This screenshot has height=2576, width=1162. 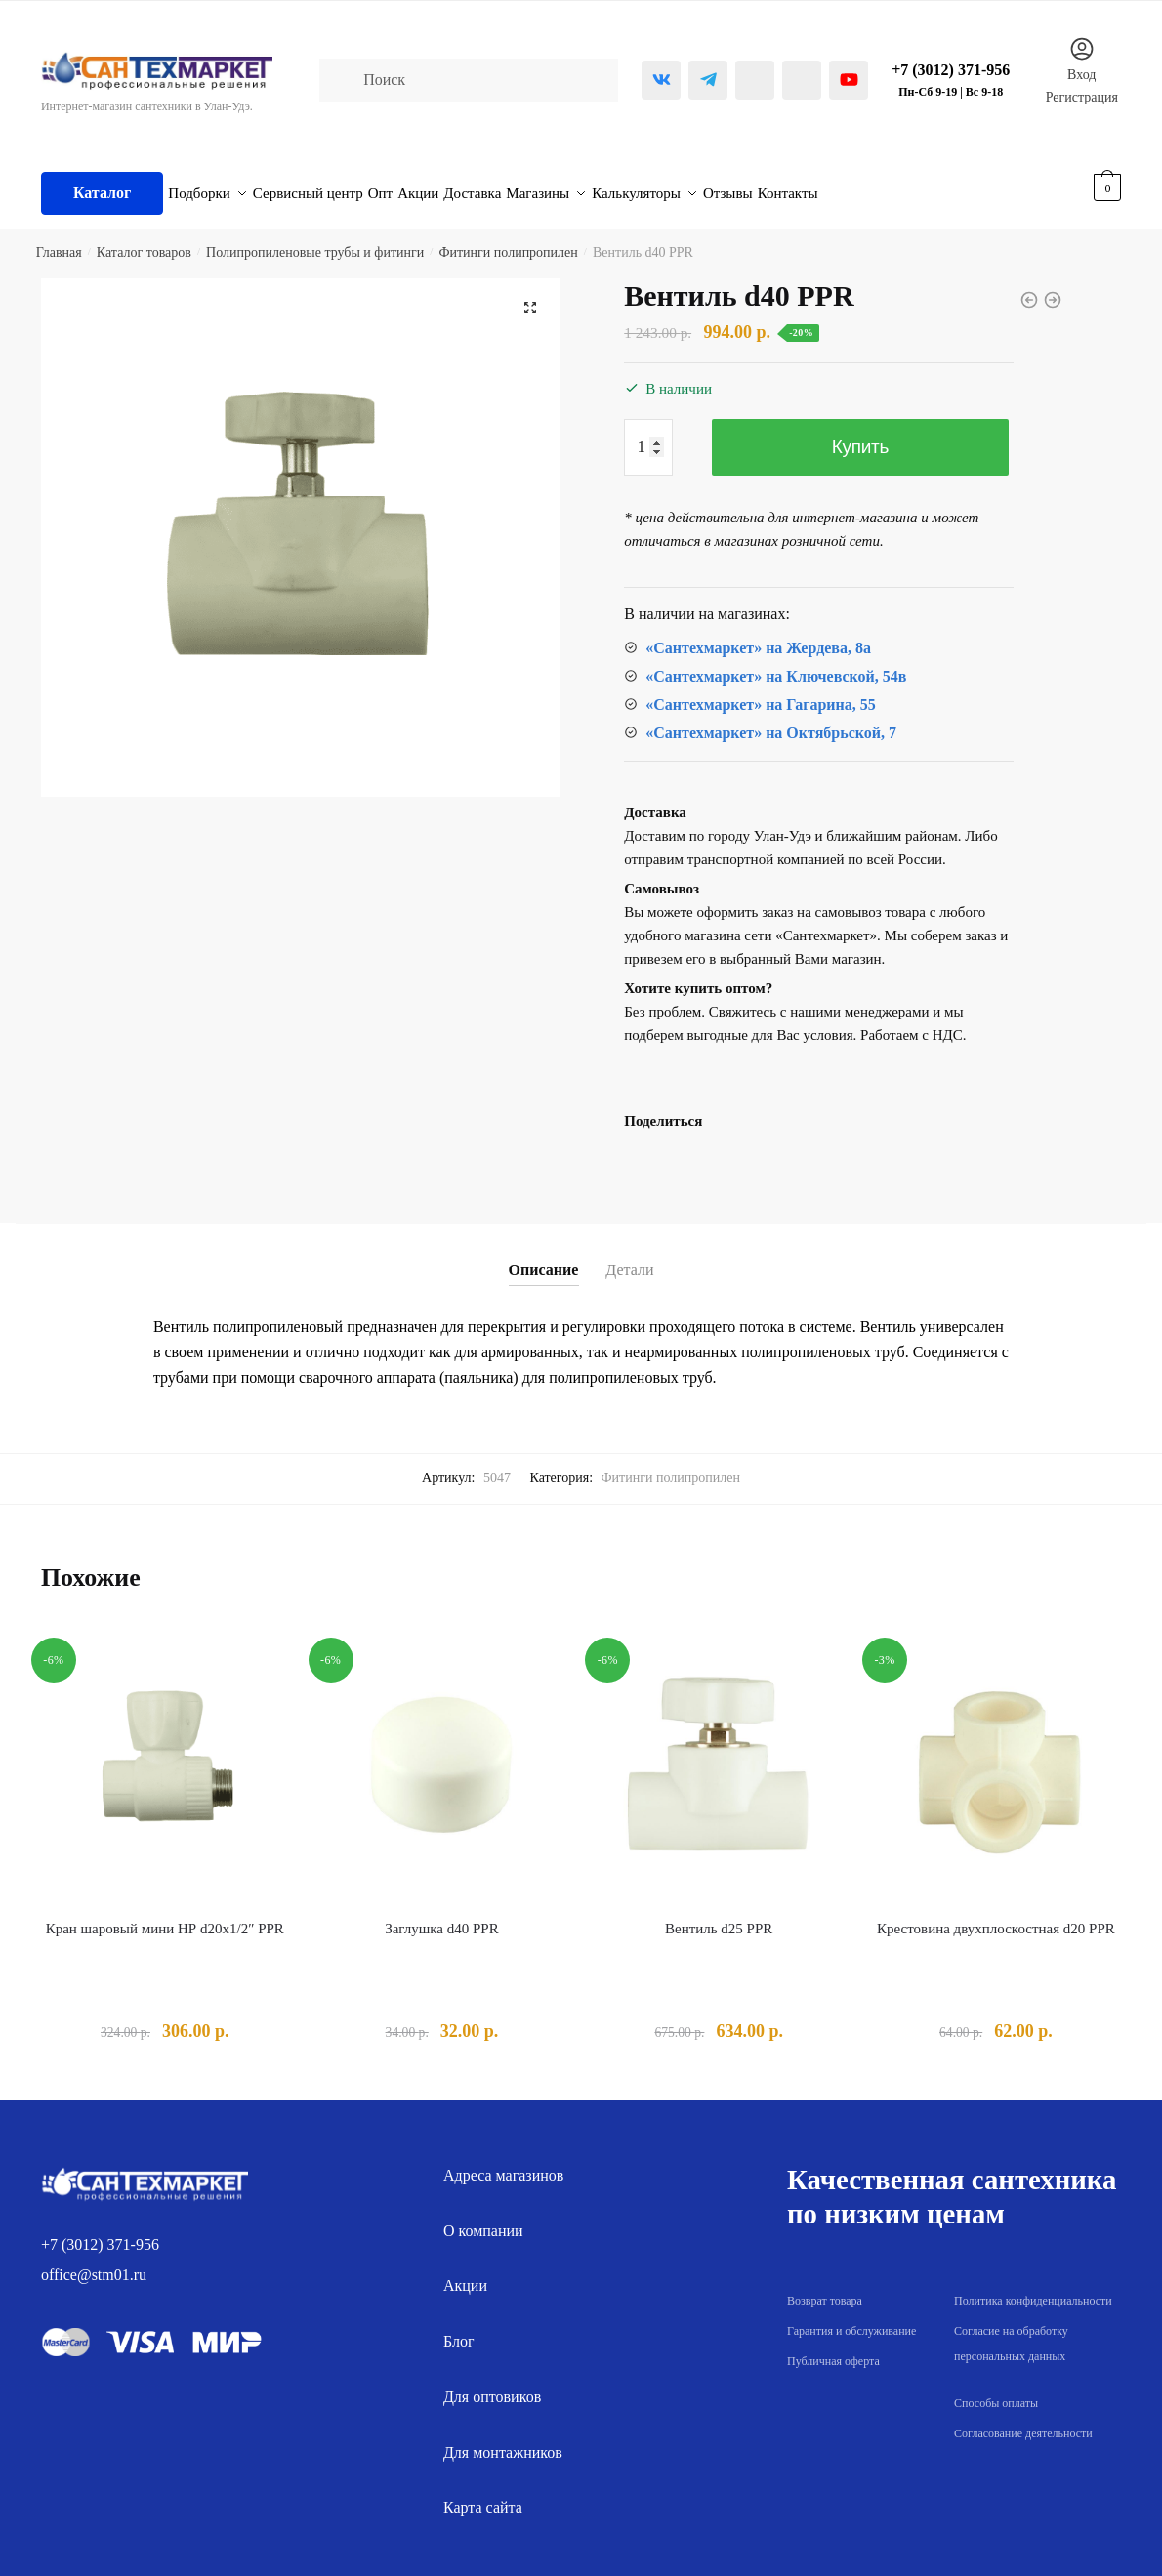 What do you see at coordinates (465, 2273) in the screenshot?
I see `Акции` at bounding box center [465, 2273].